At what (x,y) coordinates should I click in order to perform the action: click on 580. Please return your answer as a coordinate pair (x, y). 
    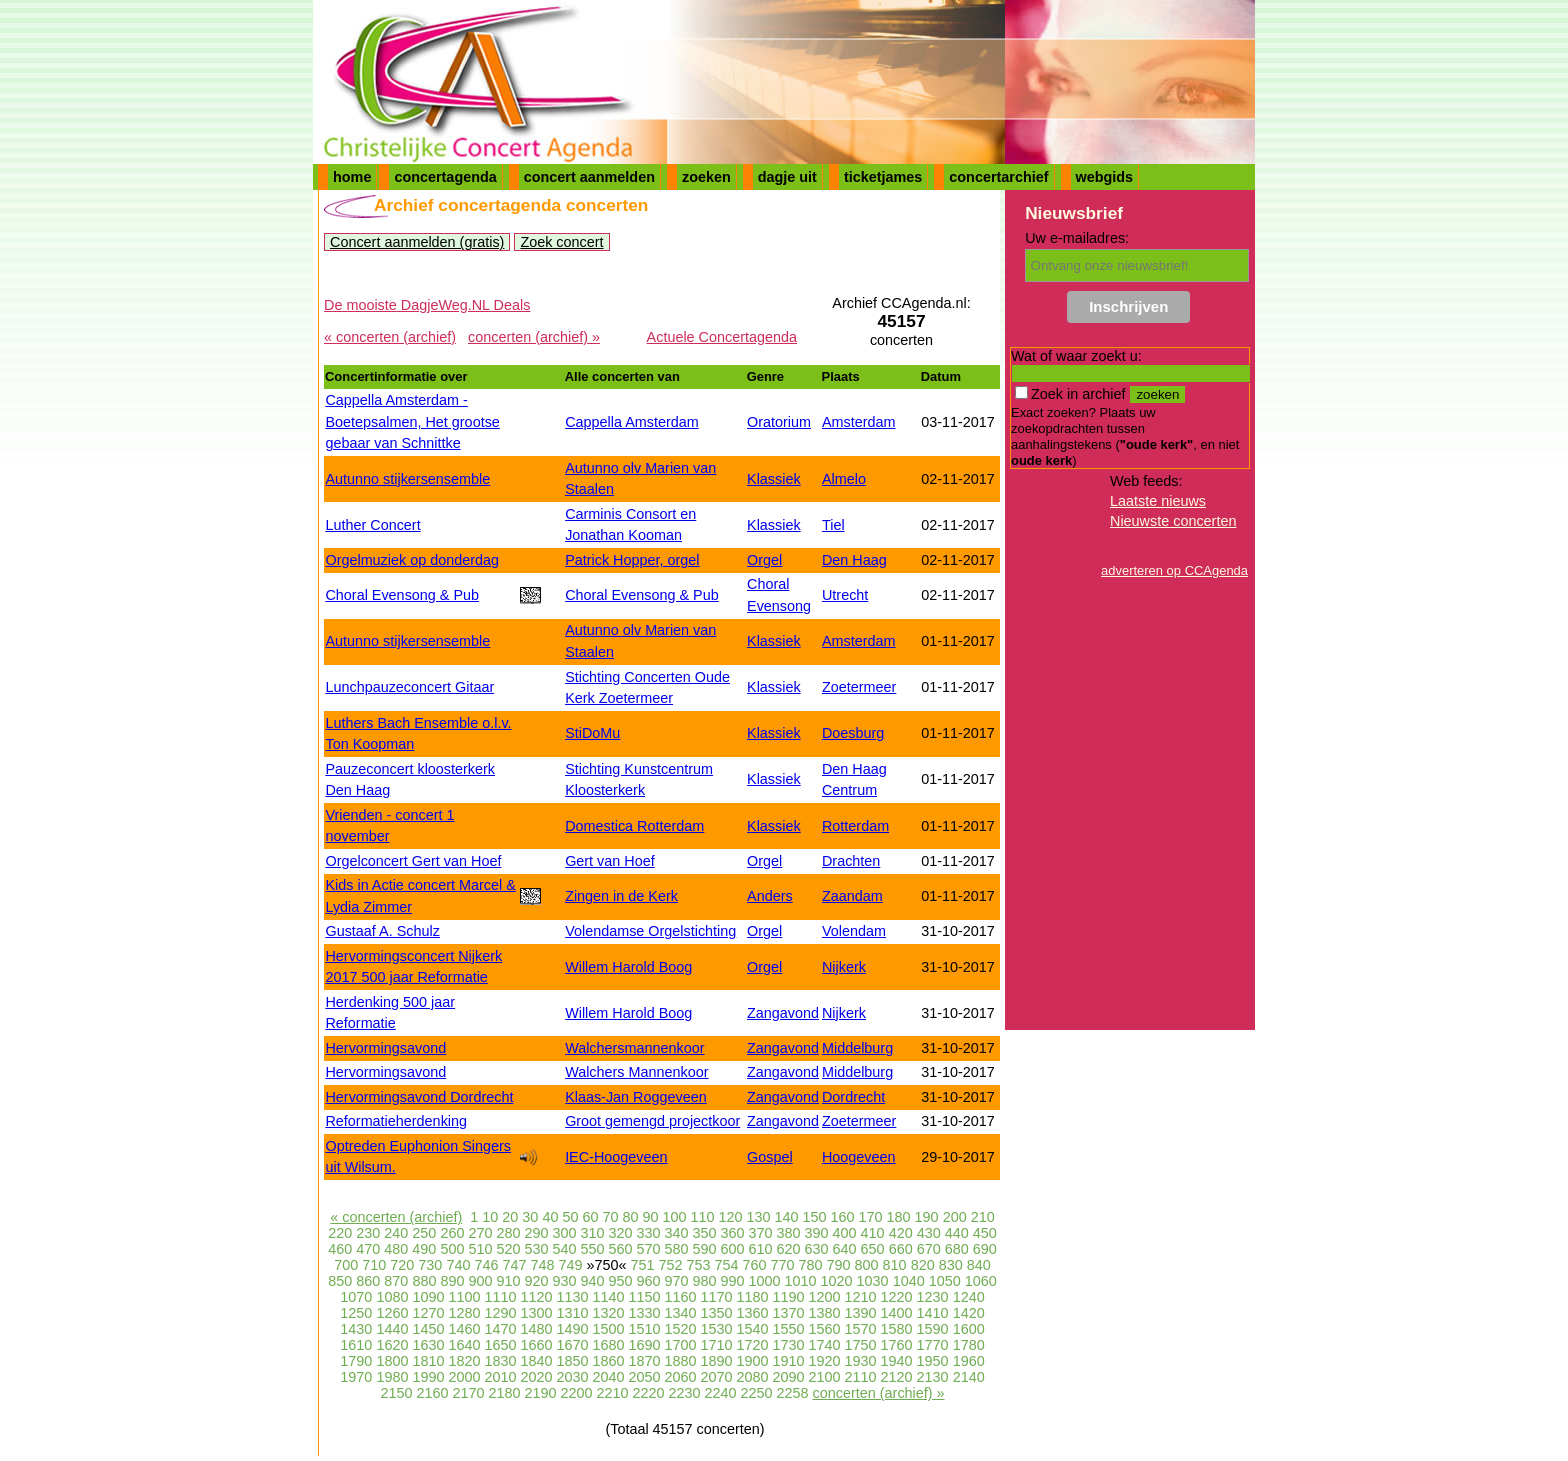
    Looking at the image, I should click on (677, 1249).